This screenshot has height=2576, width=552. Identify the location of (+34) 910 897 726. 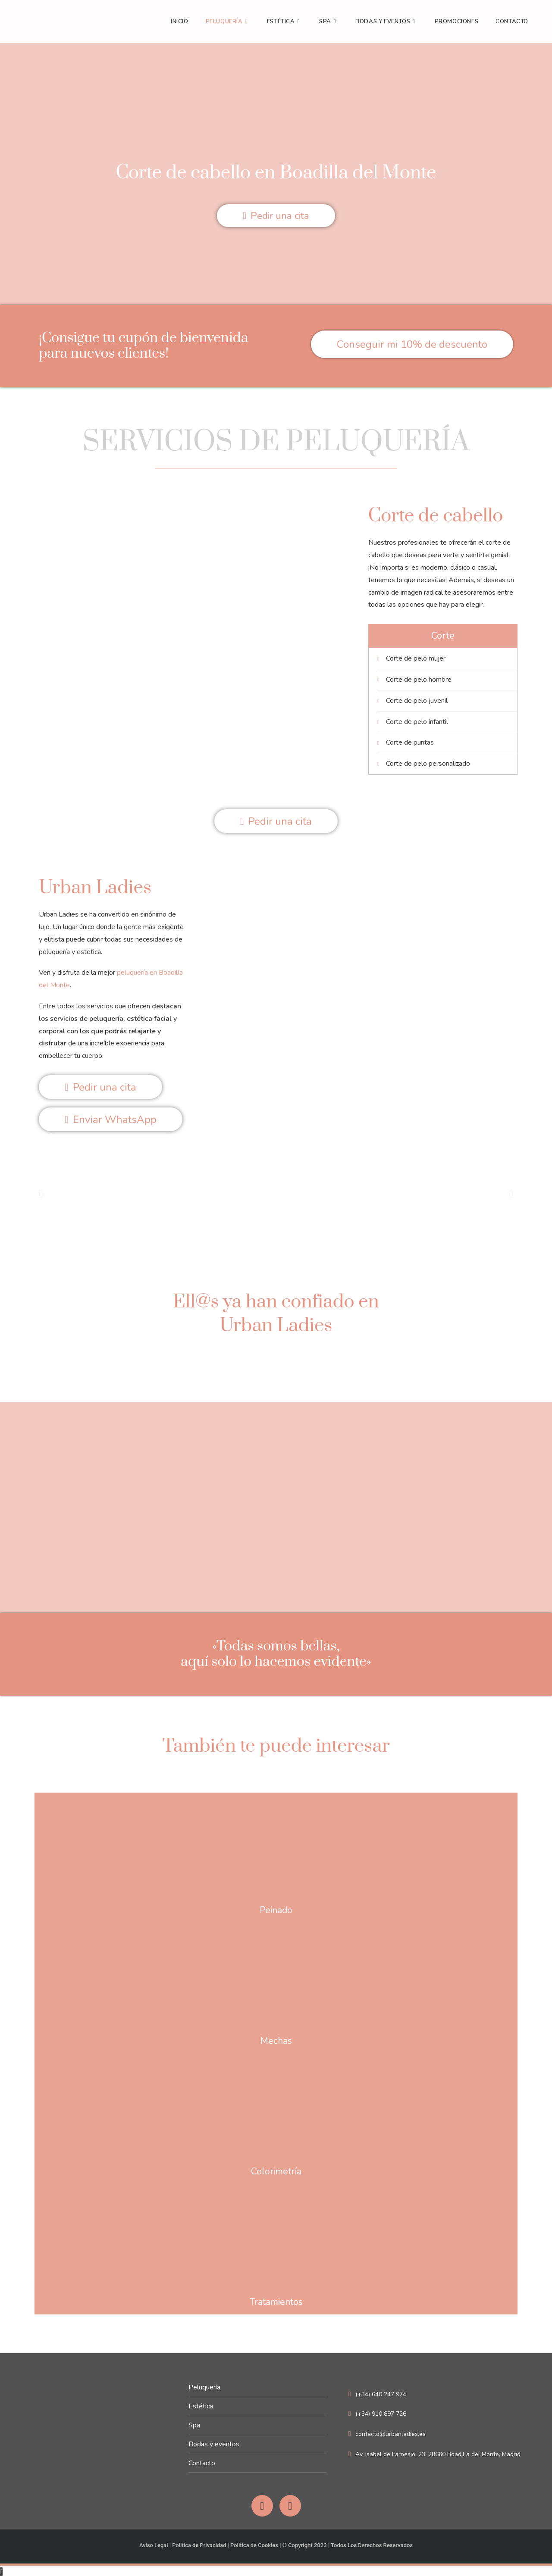
(377, 2412).